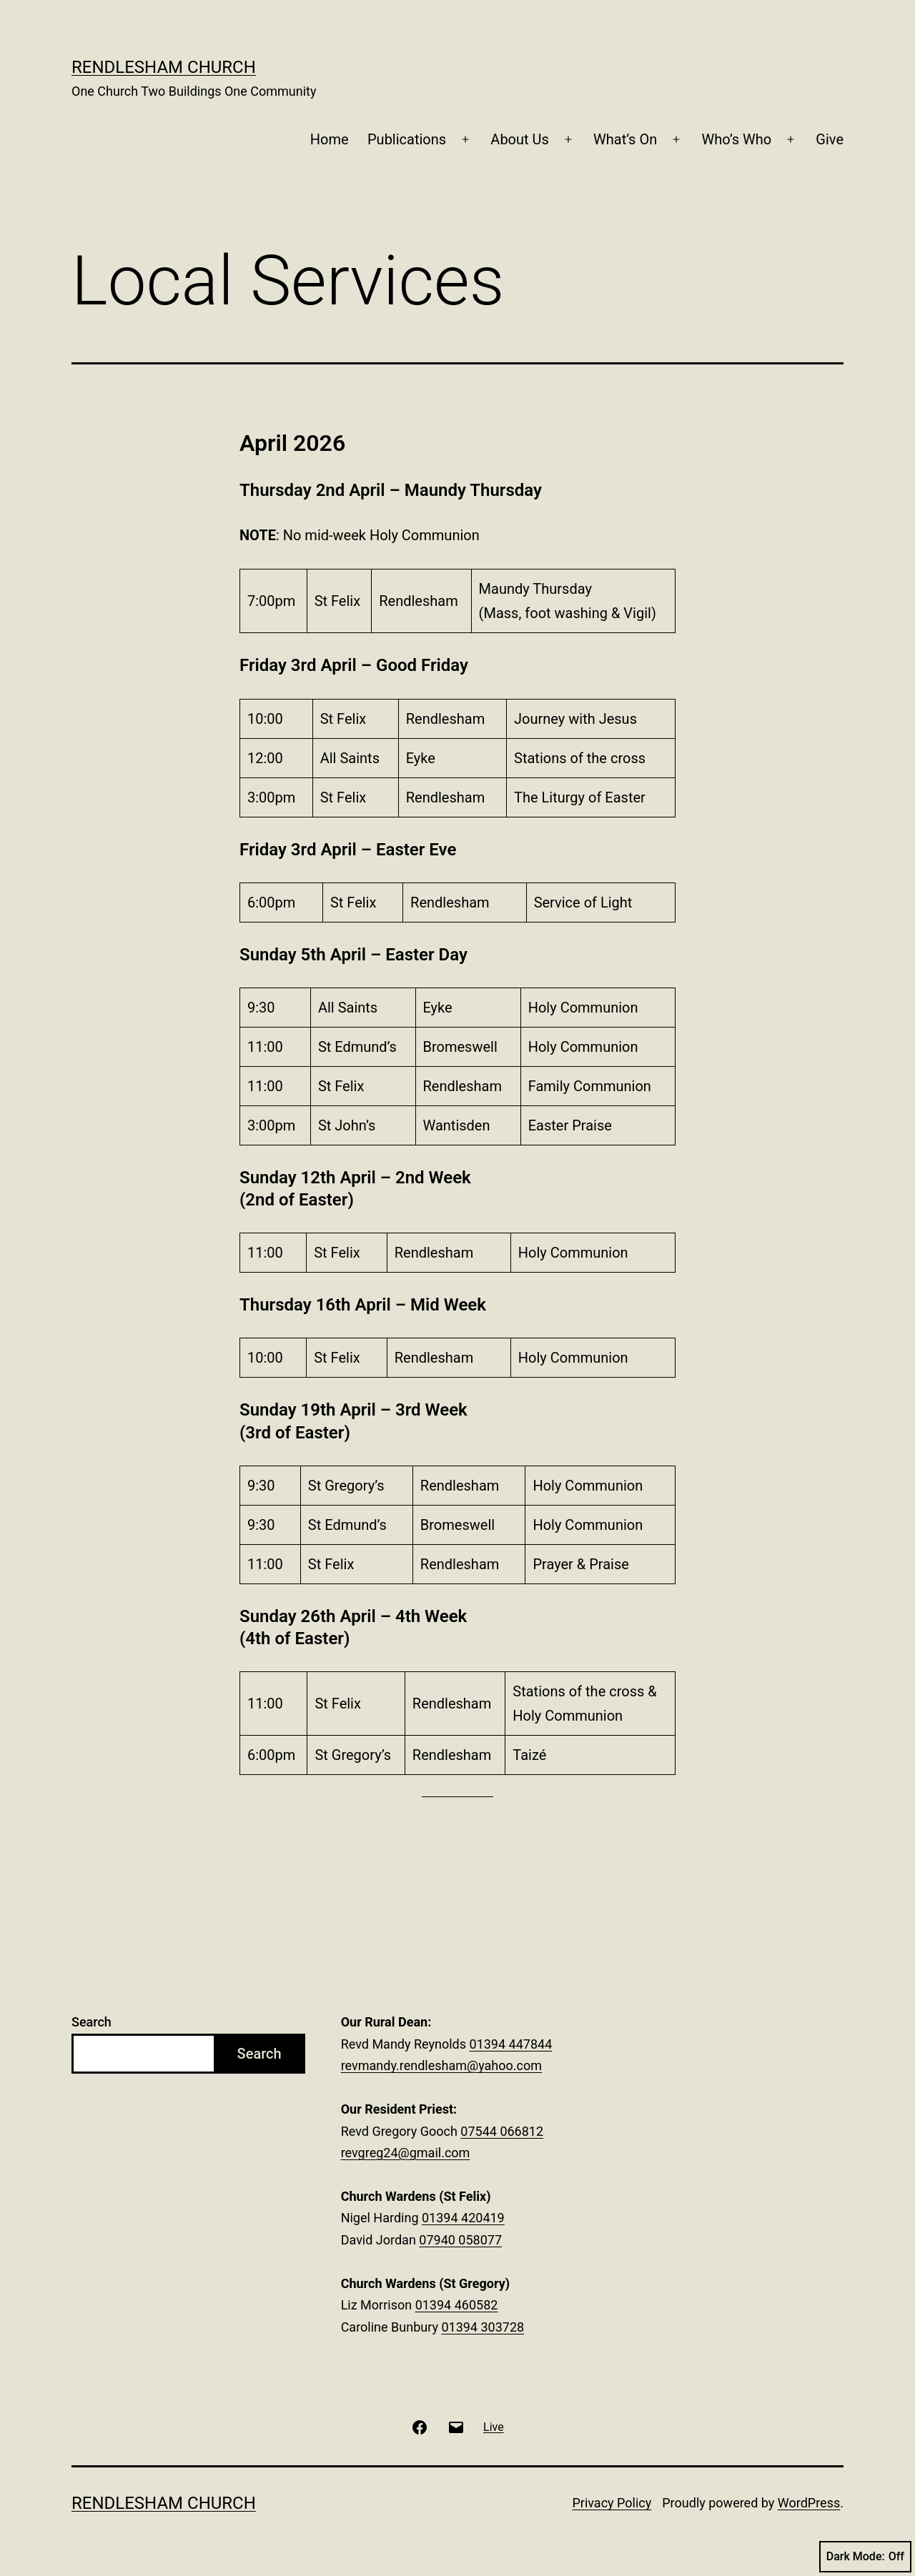 The height and width of the screenshot is (2576, 915). Describe the element at coordinates (460, 2239) in the screenshot. I see `07940 058077` at that location.